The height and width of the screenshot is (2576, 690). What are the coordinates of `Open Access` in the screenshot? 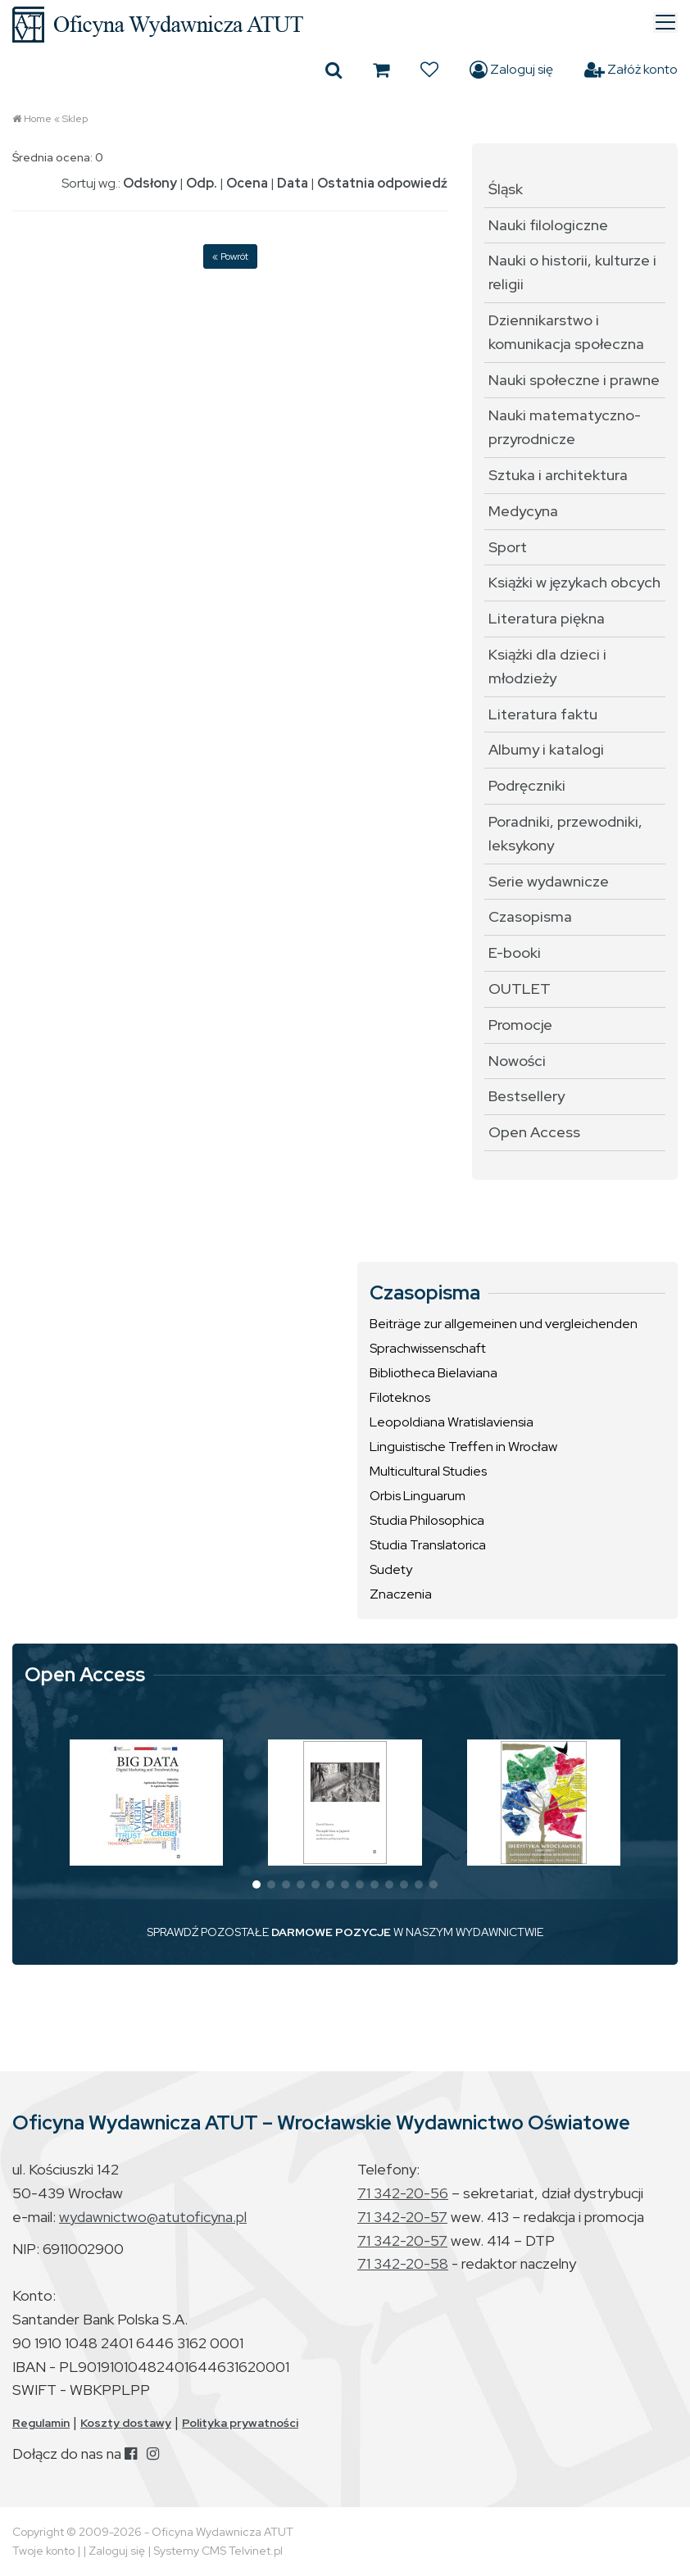 It's located at (534, 1131).